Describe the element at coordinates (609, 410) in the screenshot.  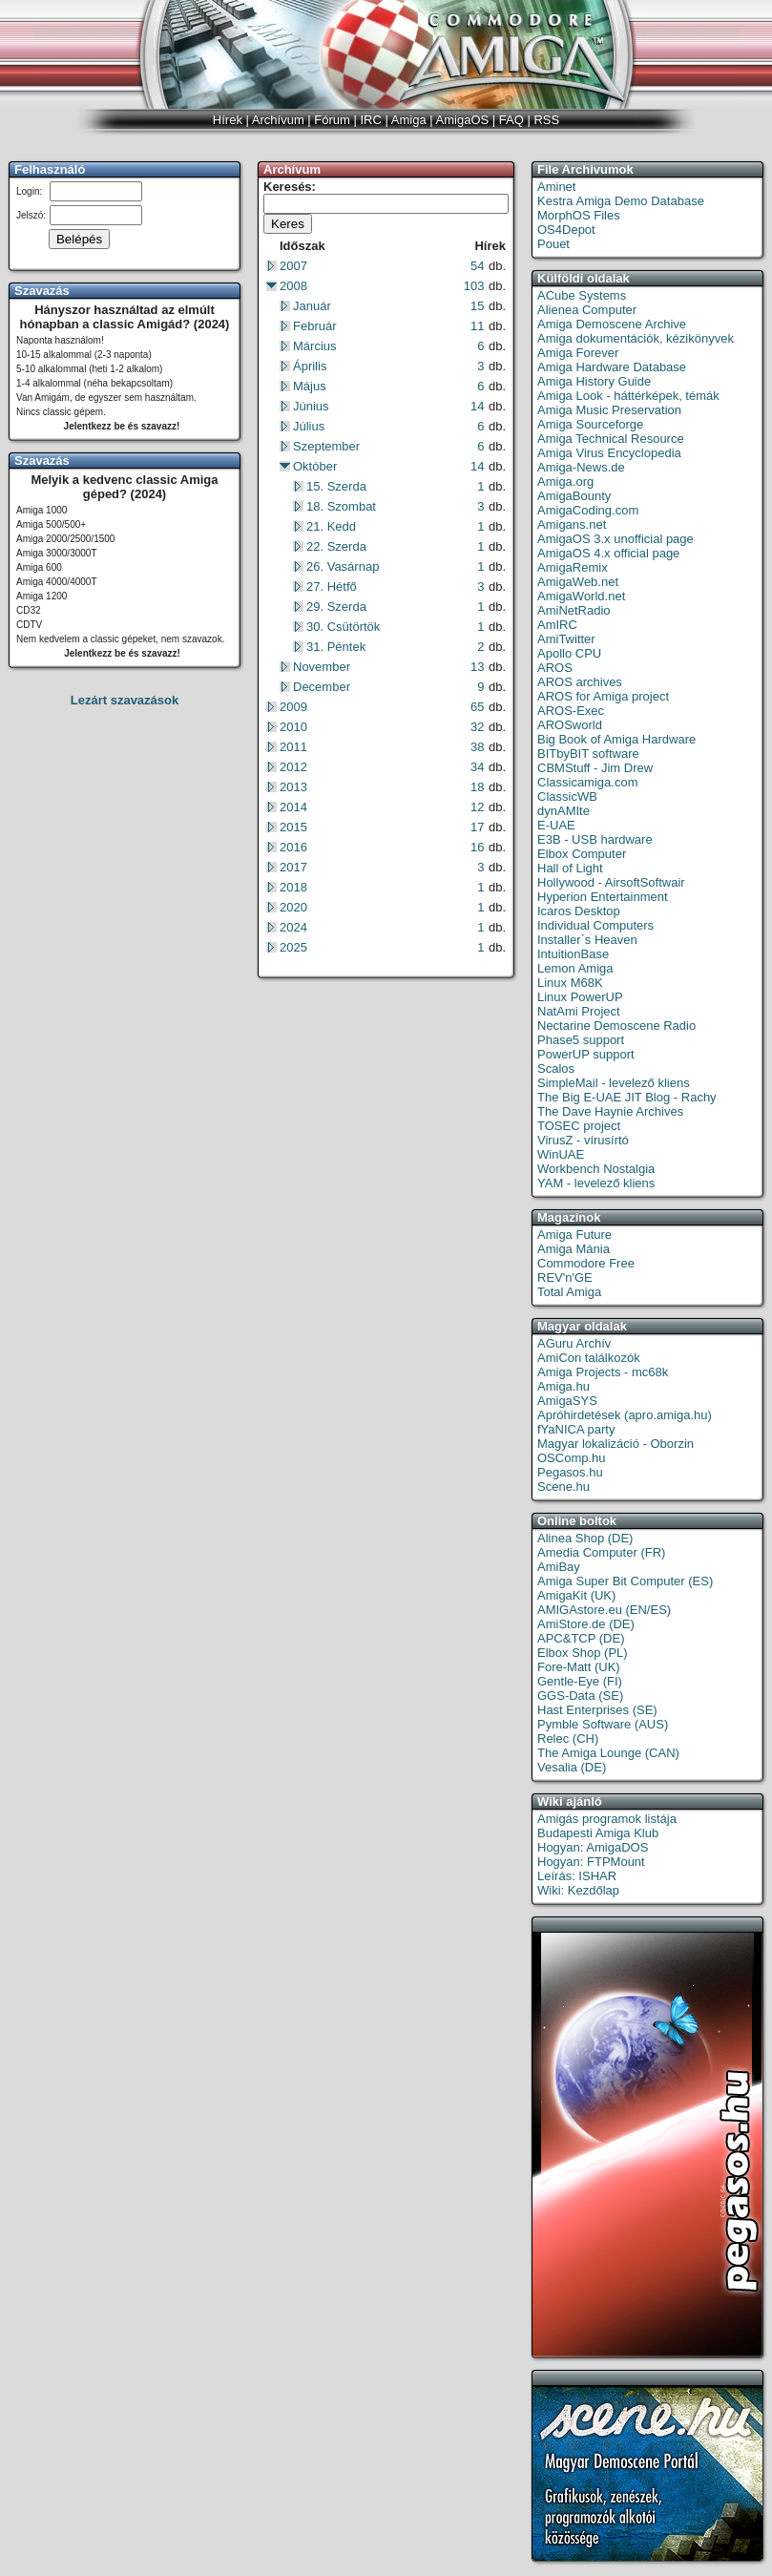
I see `Amiga Music Preservation` at that location.